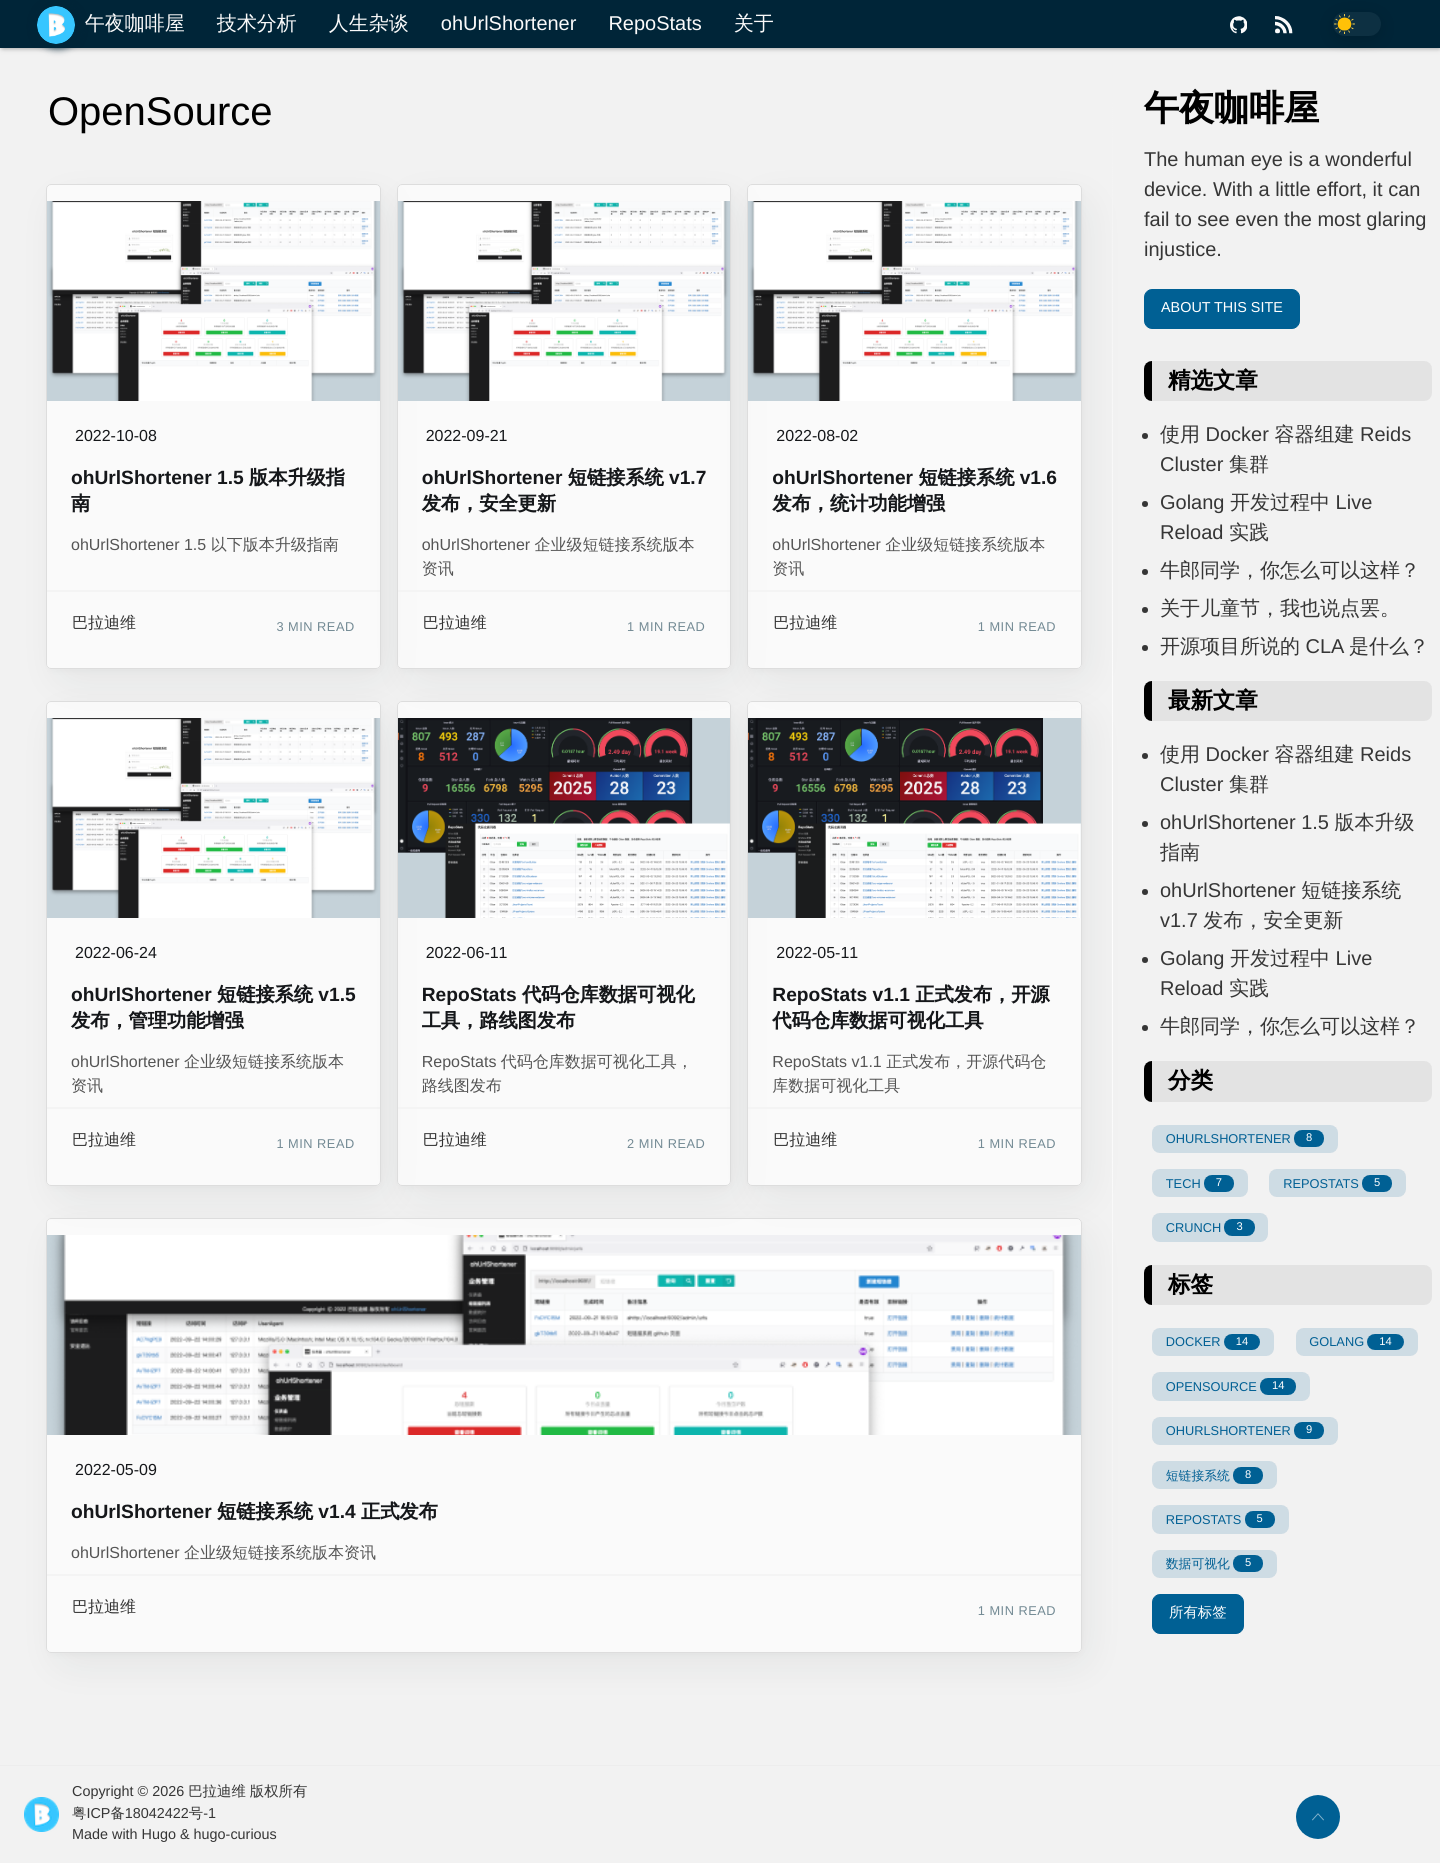  Describe the element at coordinates (1210, 1227) in the screenshot. I see `CRUNCH` at that location.